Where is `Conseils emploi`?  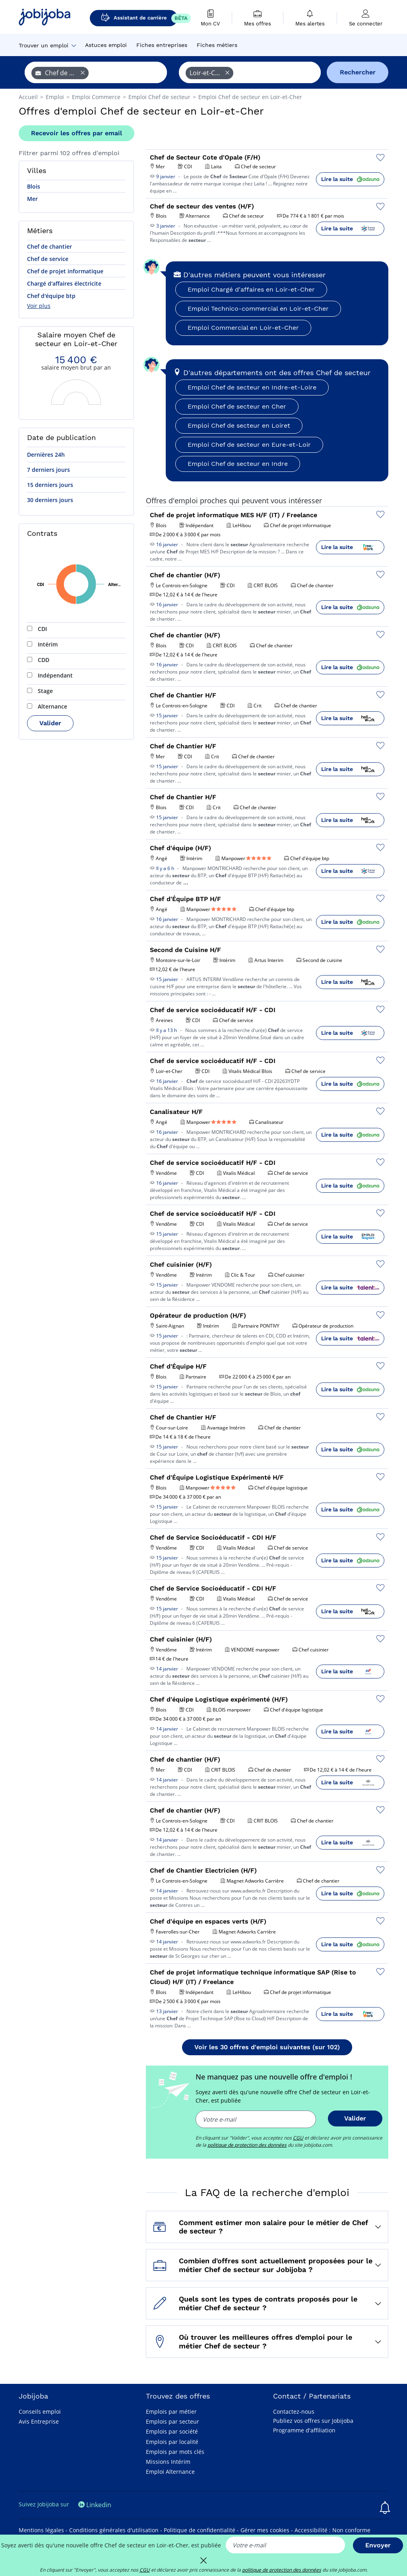 Conseils emploi is located at coordinates (40, 2411).